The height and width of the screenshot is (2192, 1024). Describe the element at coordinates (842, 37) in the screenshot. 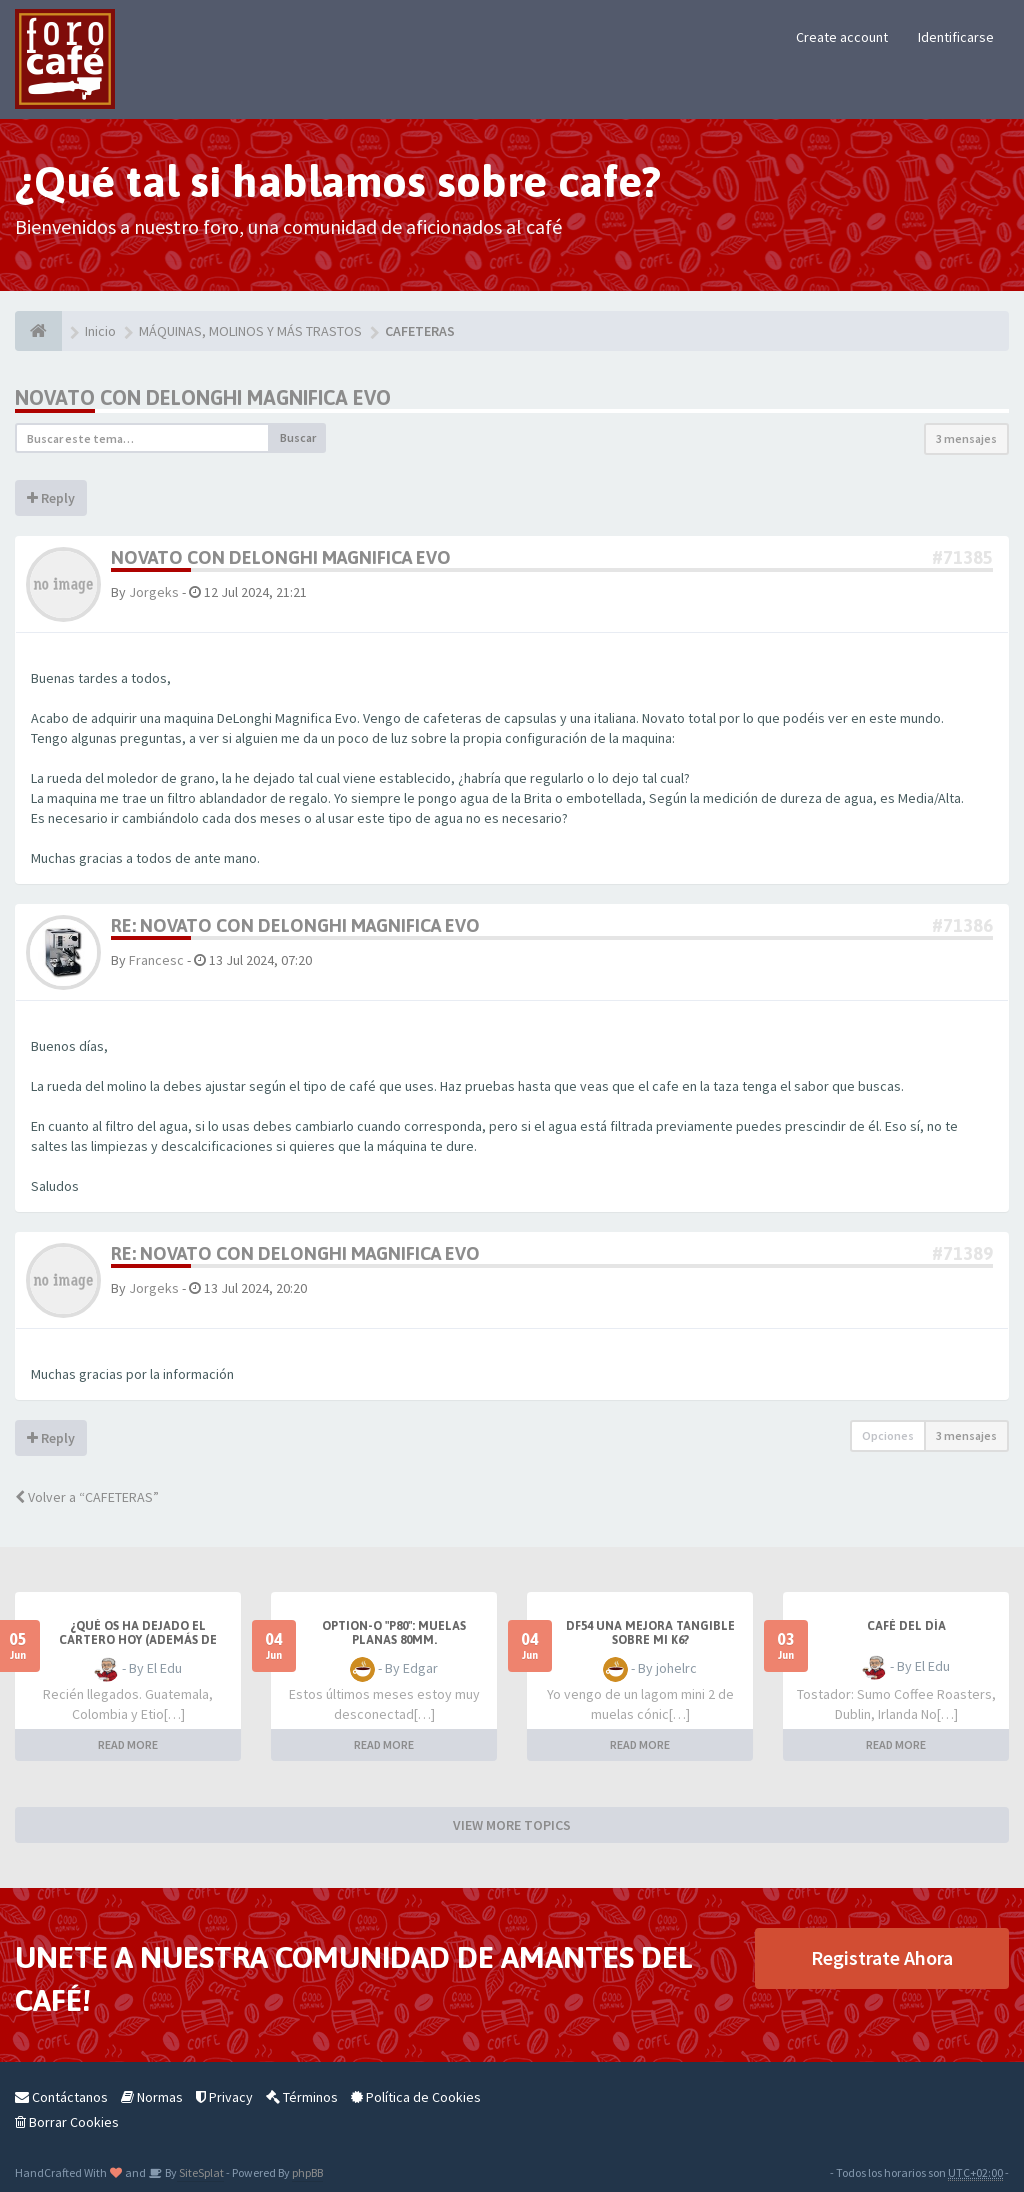

I see `Create account` at that location.